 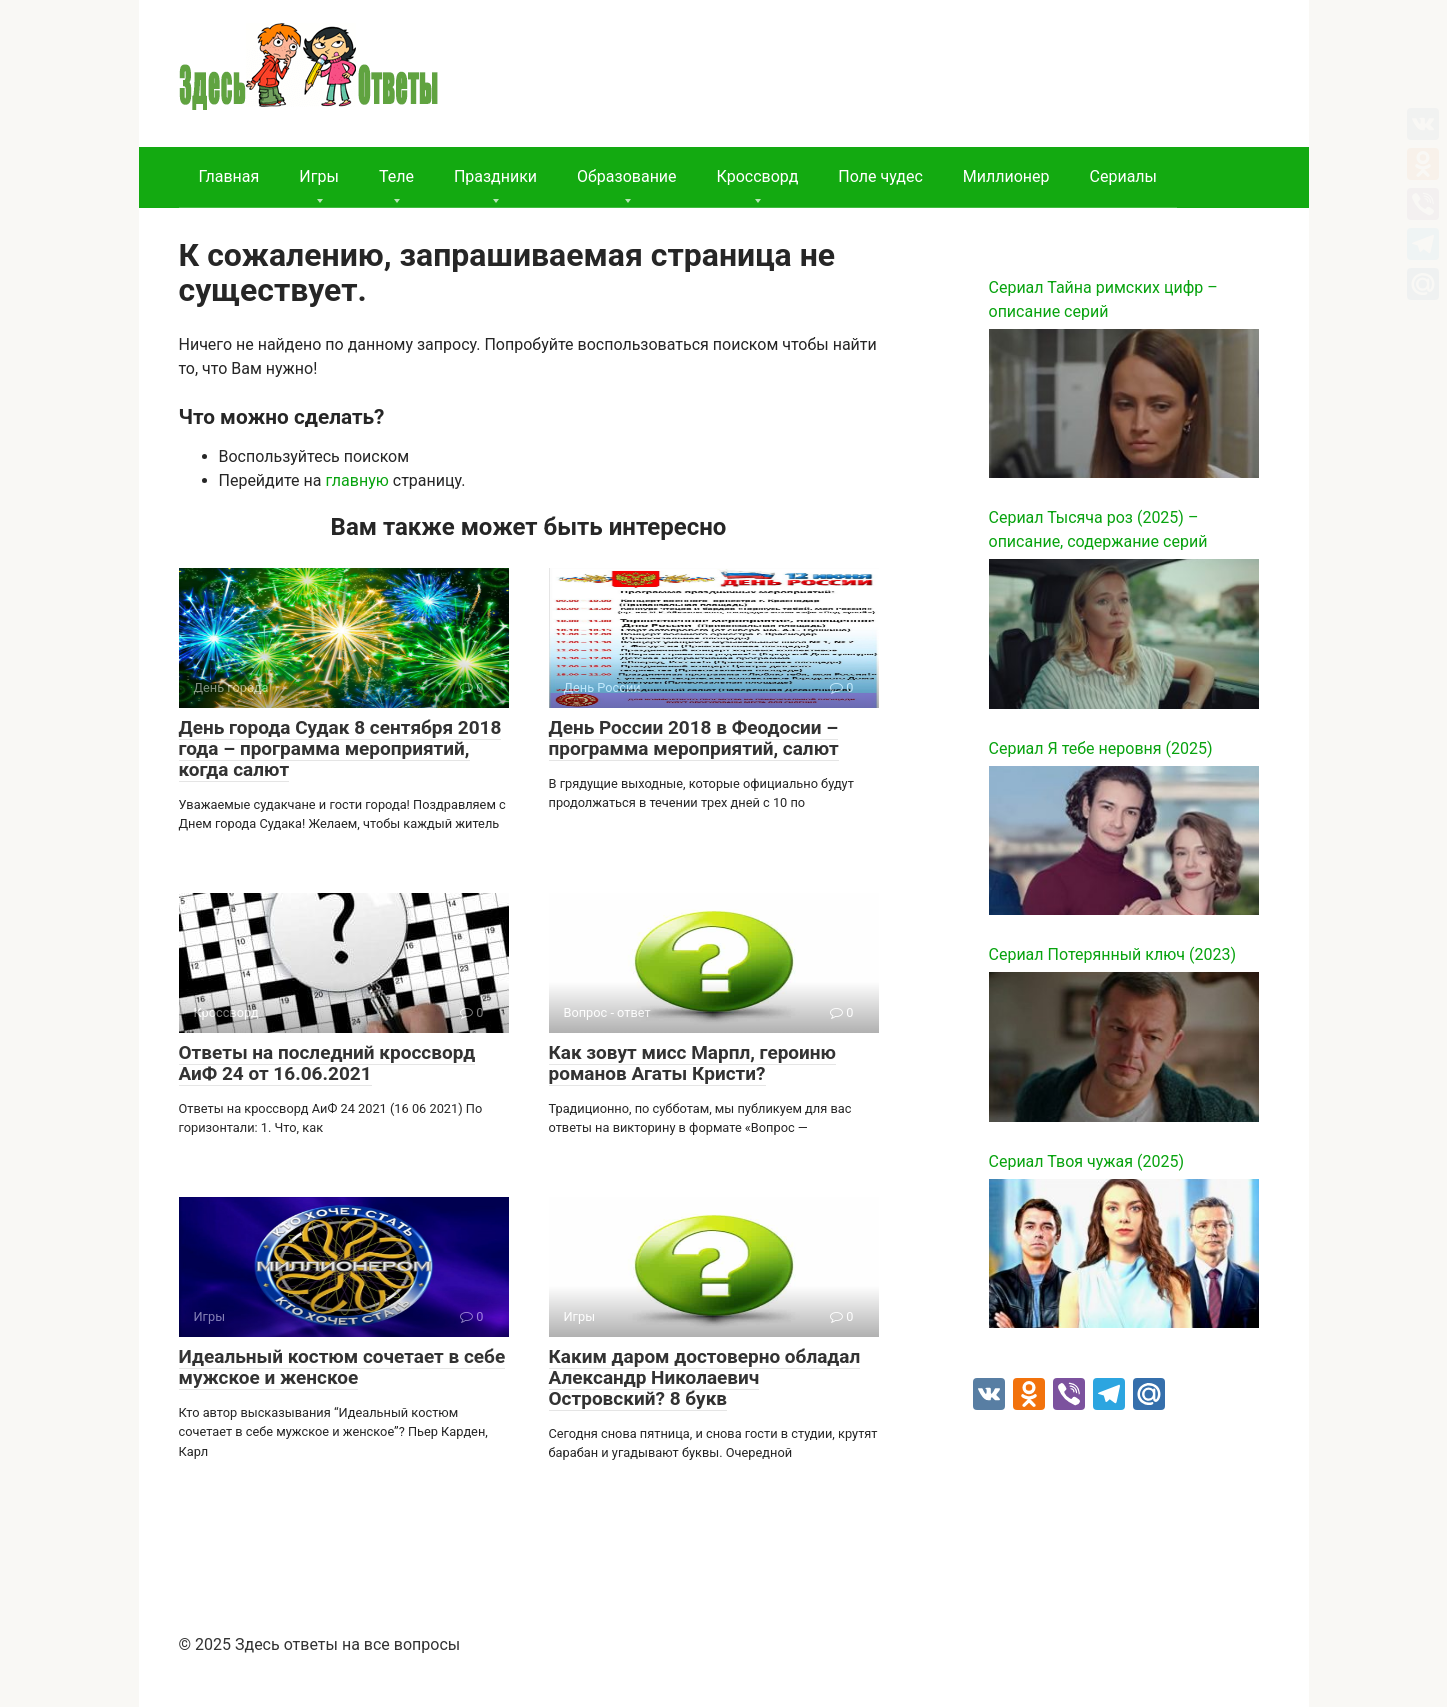 What do you see at coordinates (693, 1063) in the screenshot?
I see `Как зовут мисс Марпл, героиню романов Агаты Кристи?` at bounding box center [693, 1063].